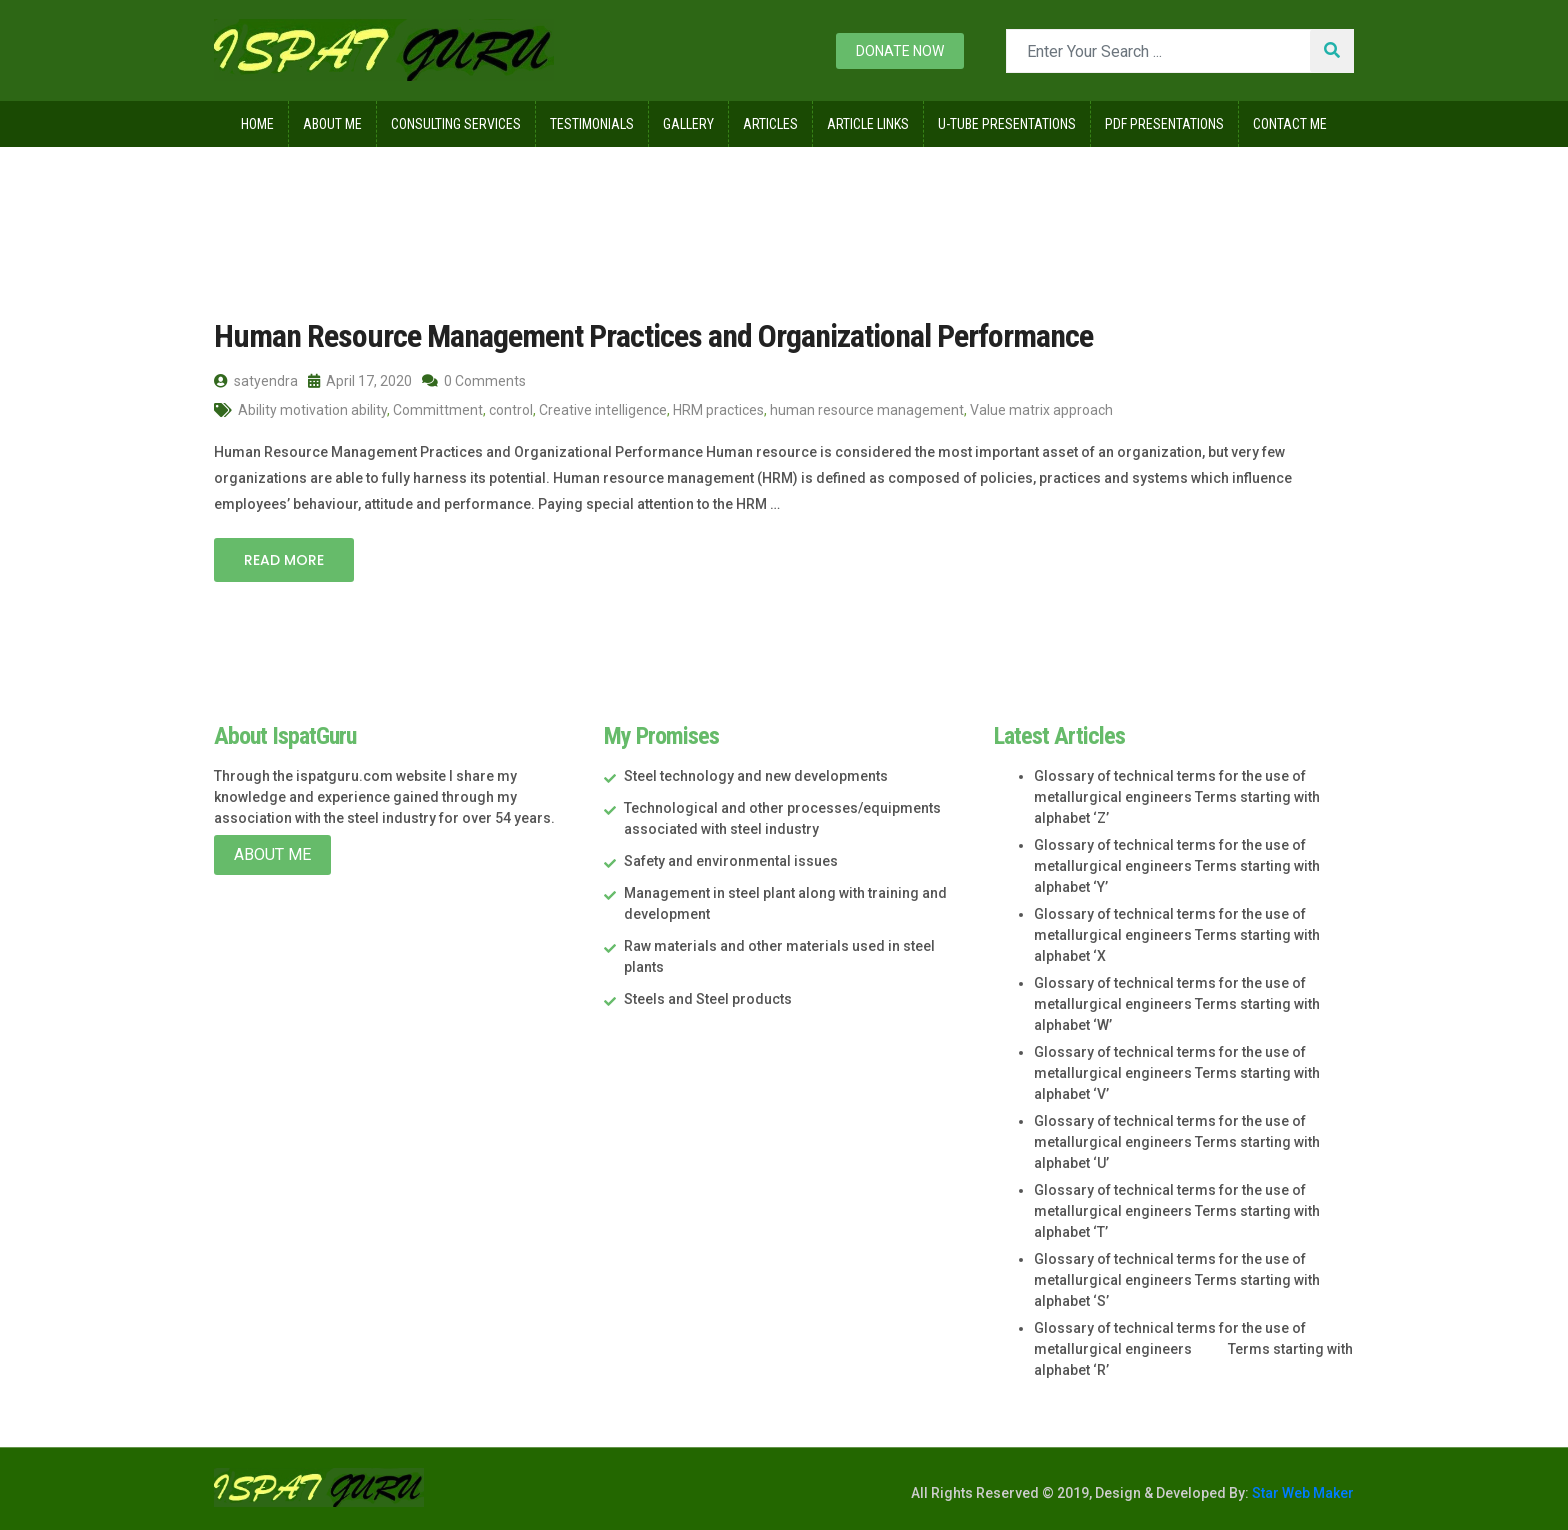 The height and width of the screenshot is (1530, 1568). What do you see at coordinates (867, 410) in the screenshot?
I see `human resource management` at bounding box center [867, 410].